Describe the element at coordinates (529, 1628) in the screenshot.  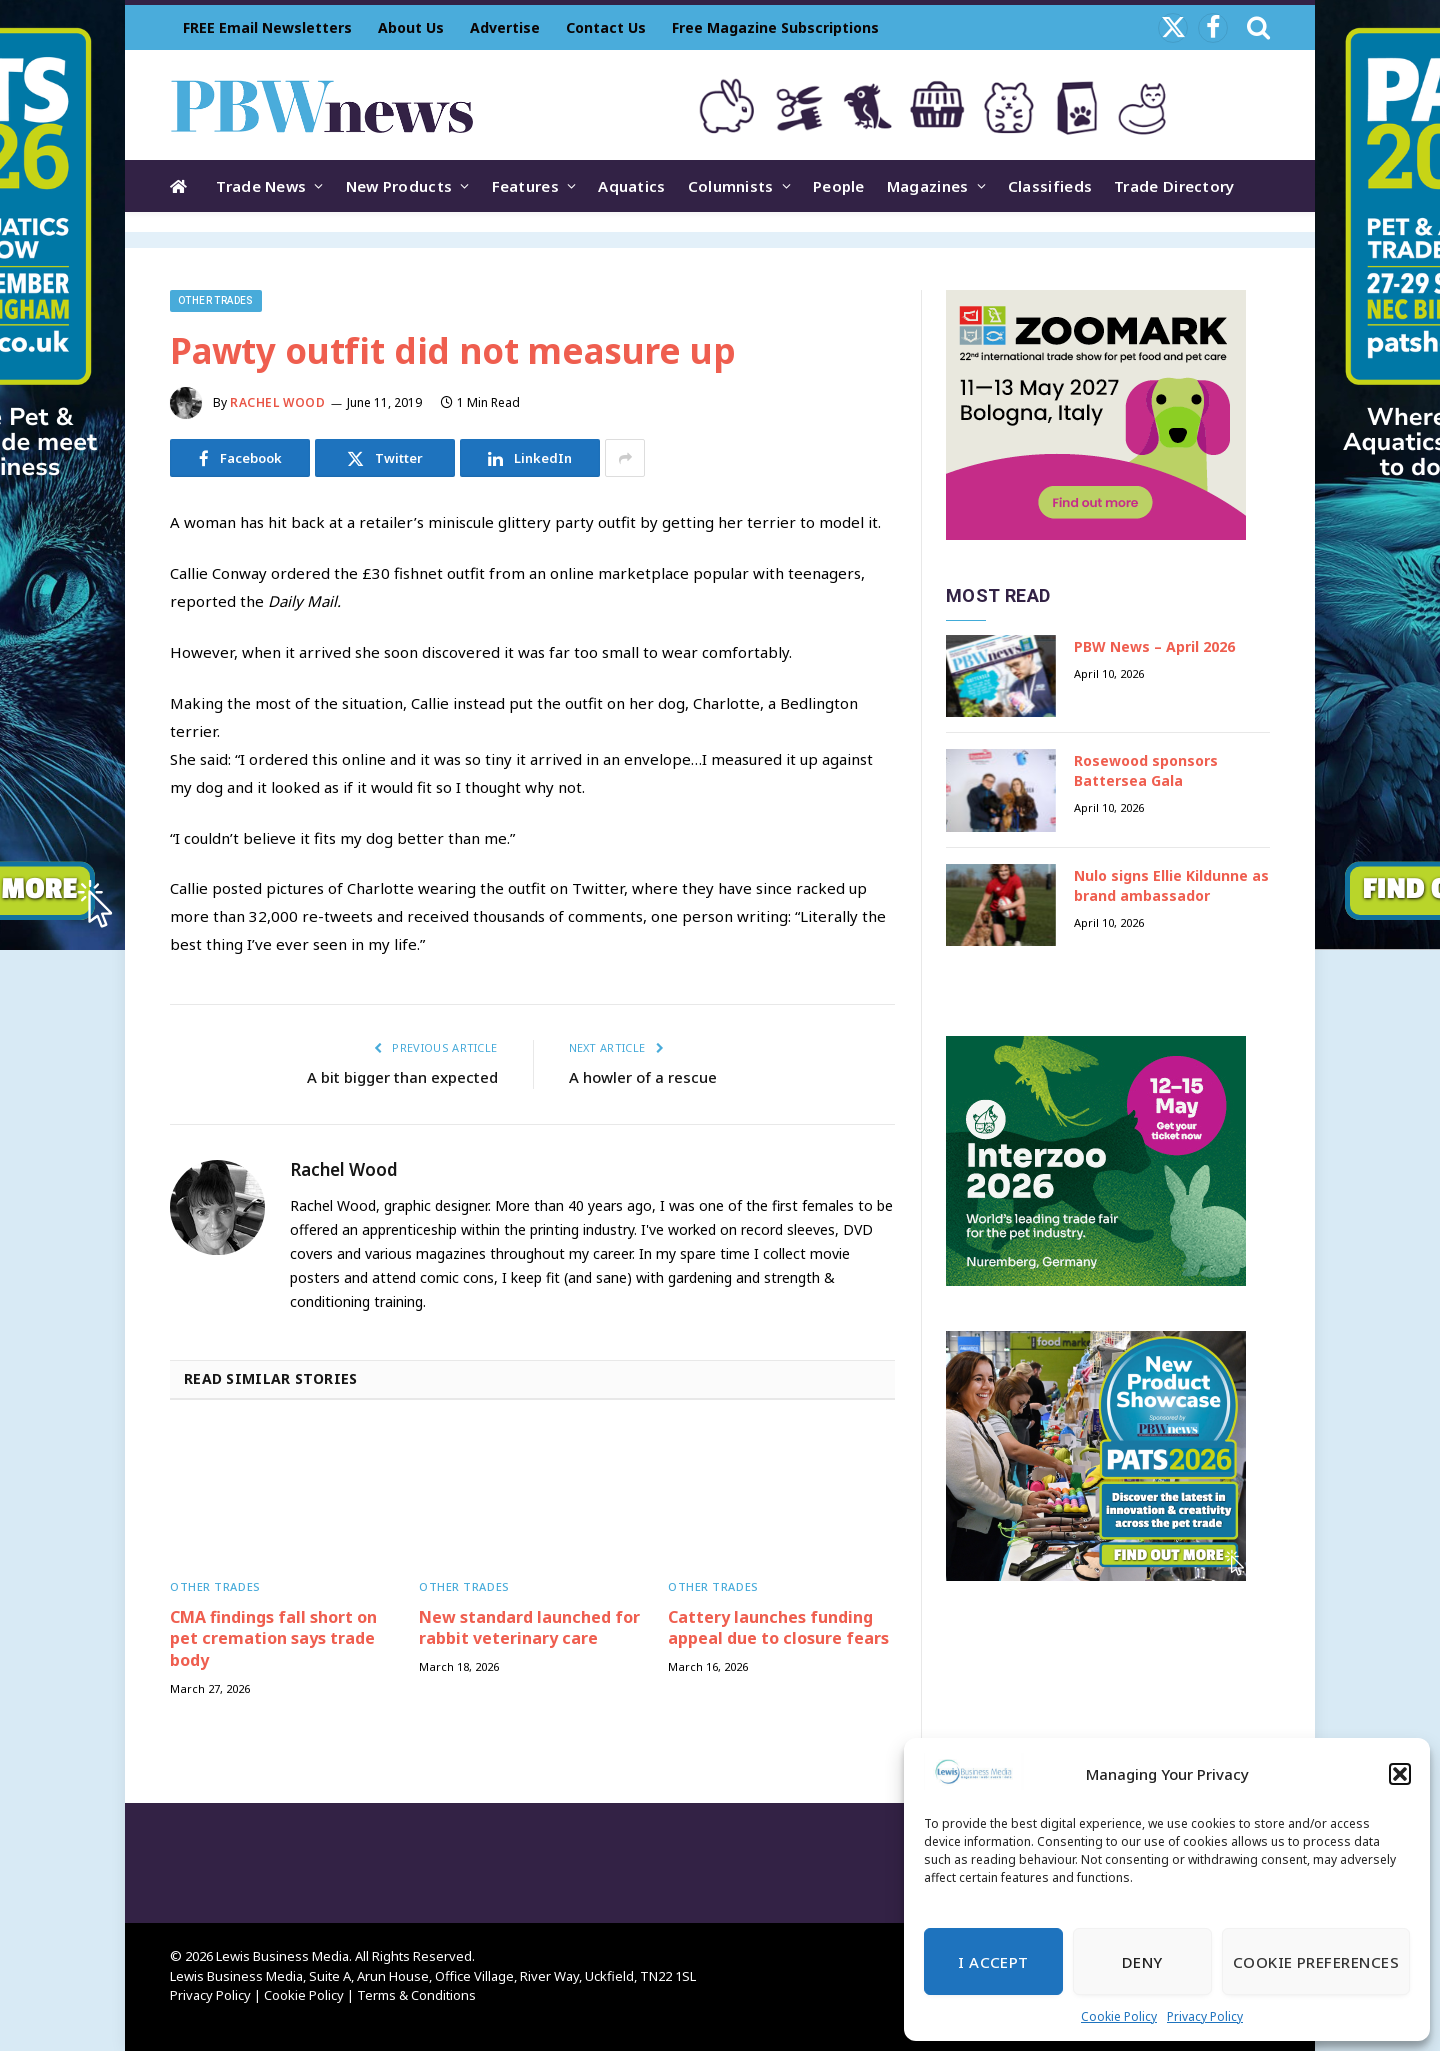
I see `New standard launched for rabbit veterinary care` at that location.